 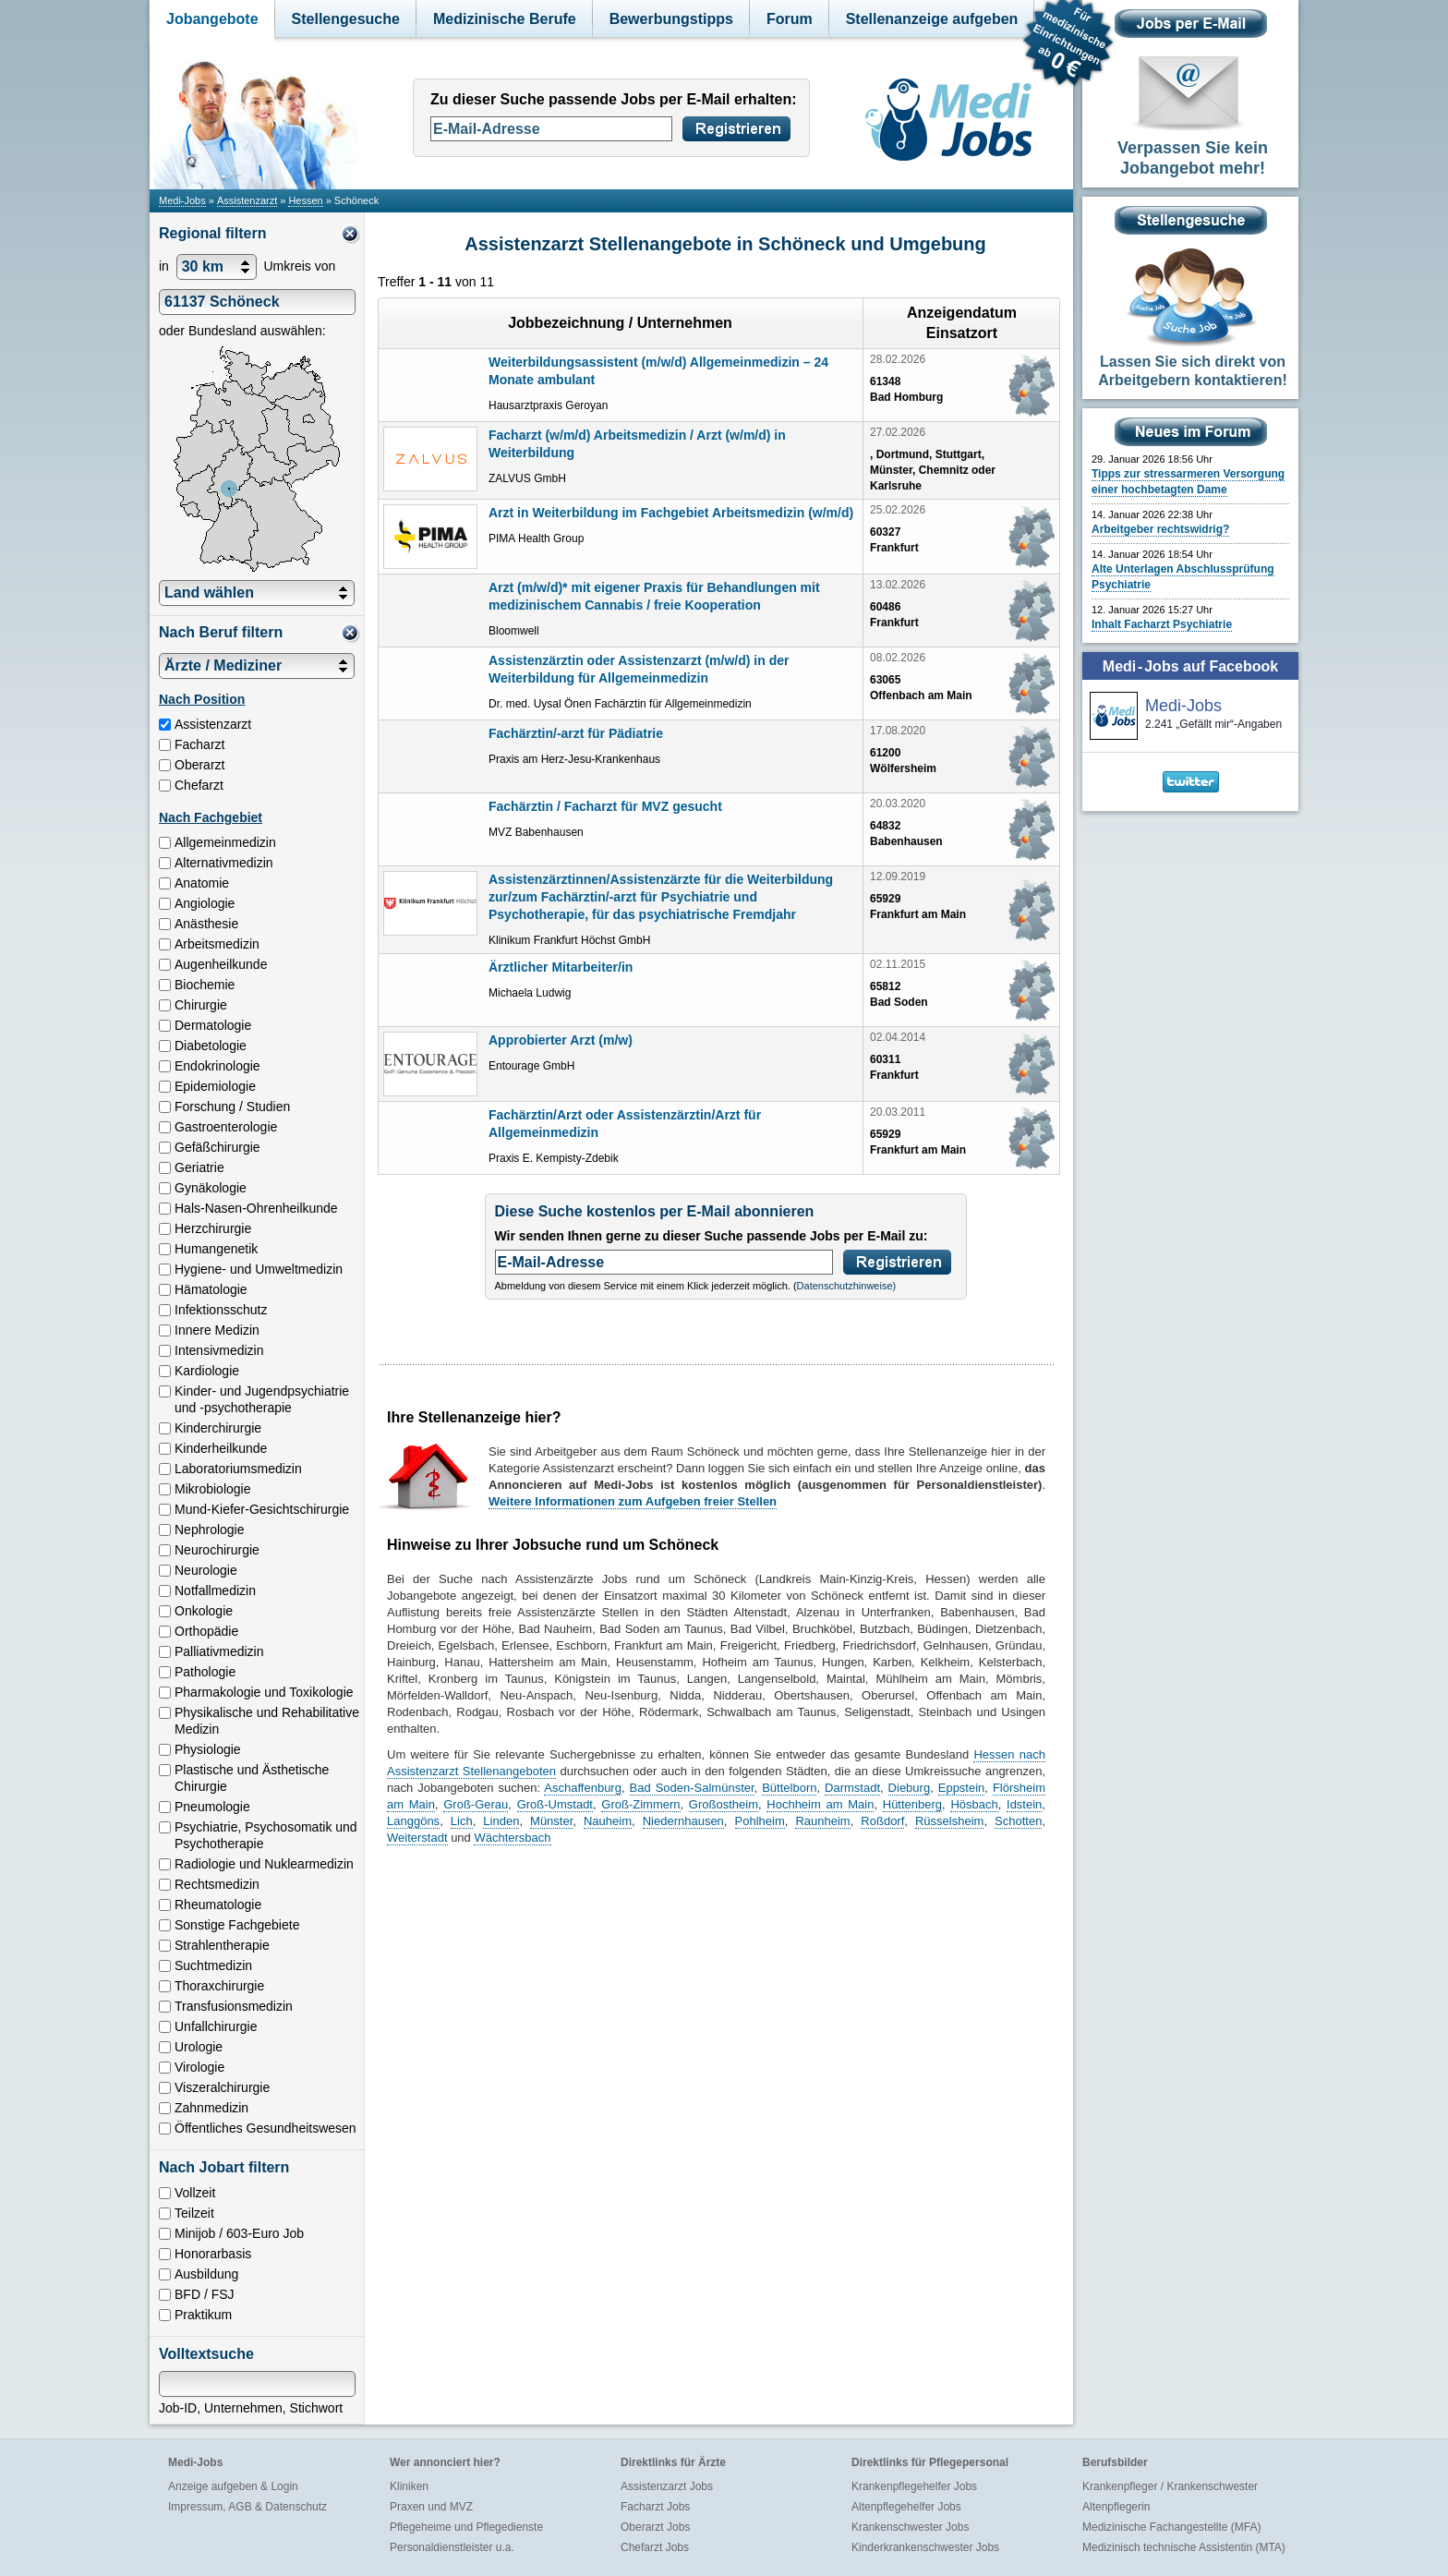 What do you see at coordinates (789, 19) in the screenshot?
I see `Forum` at bounding box center [789, 19].